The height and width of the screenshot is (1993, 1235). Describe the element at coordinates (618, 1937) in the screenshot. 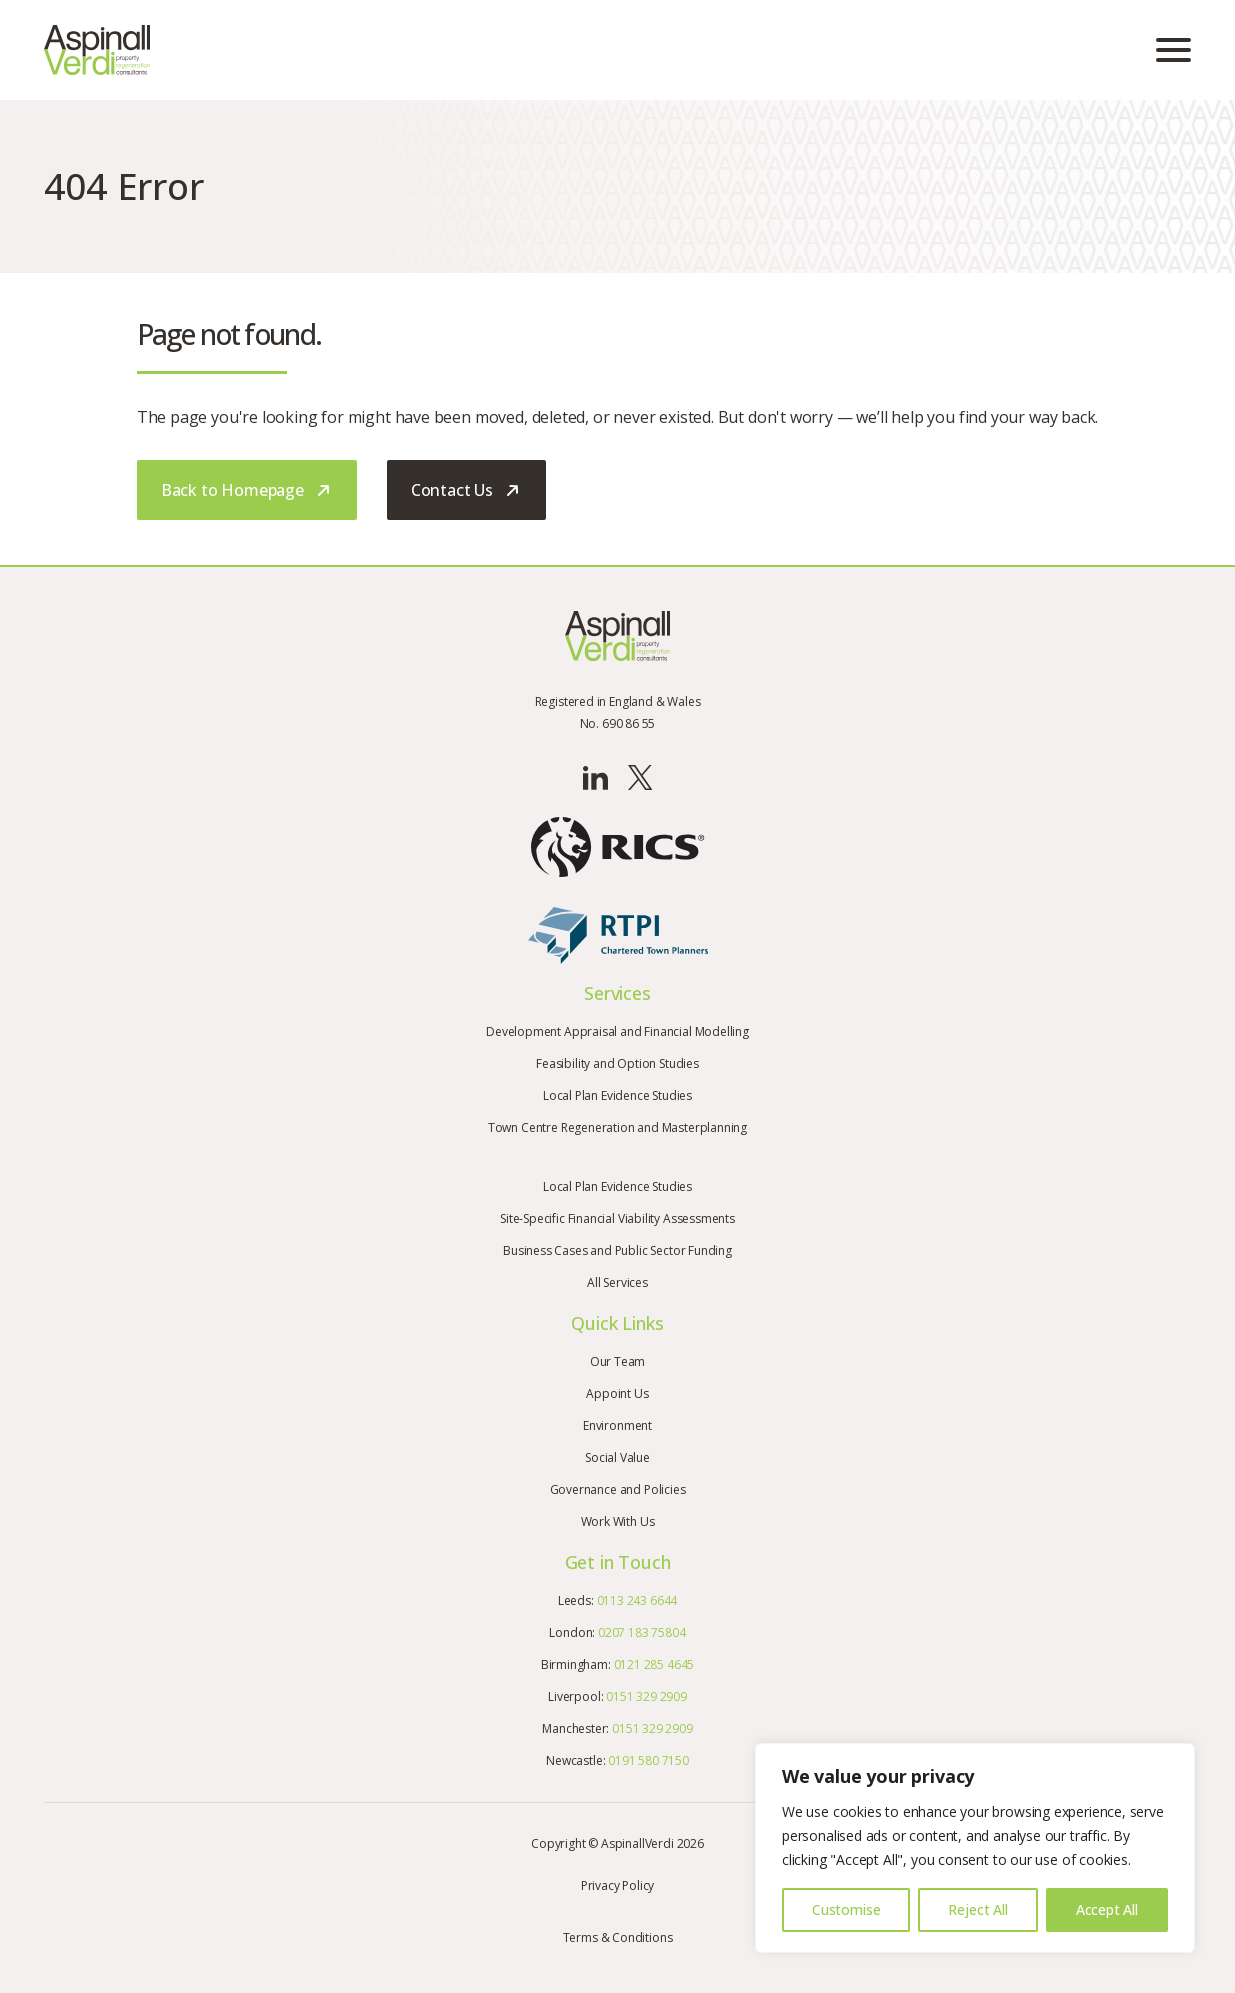

I see `Terms & Conditions` at that location.